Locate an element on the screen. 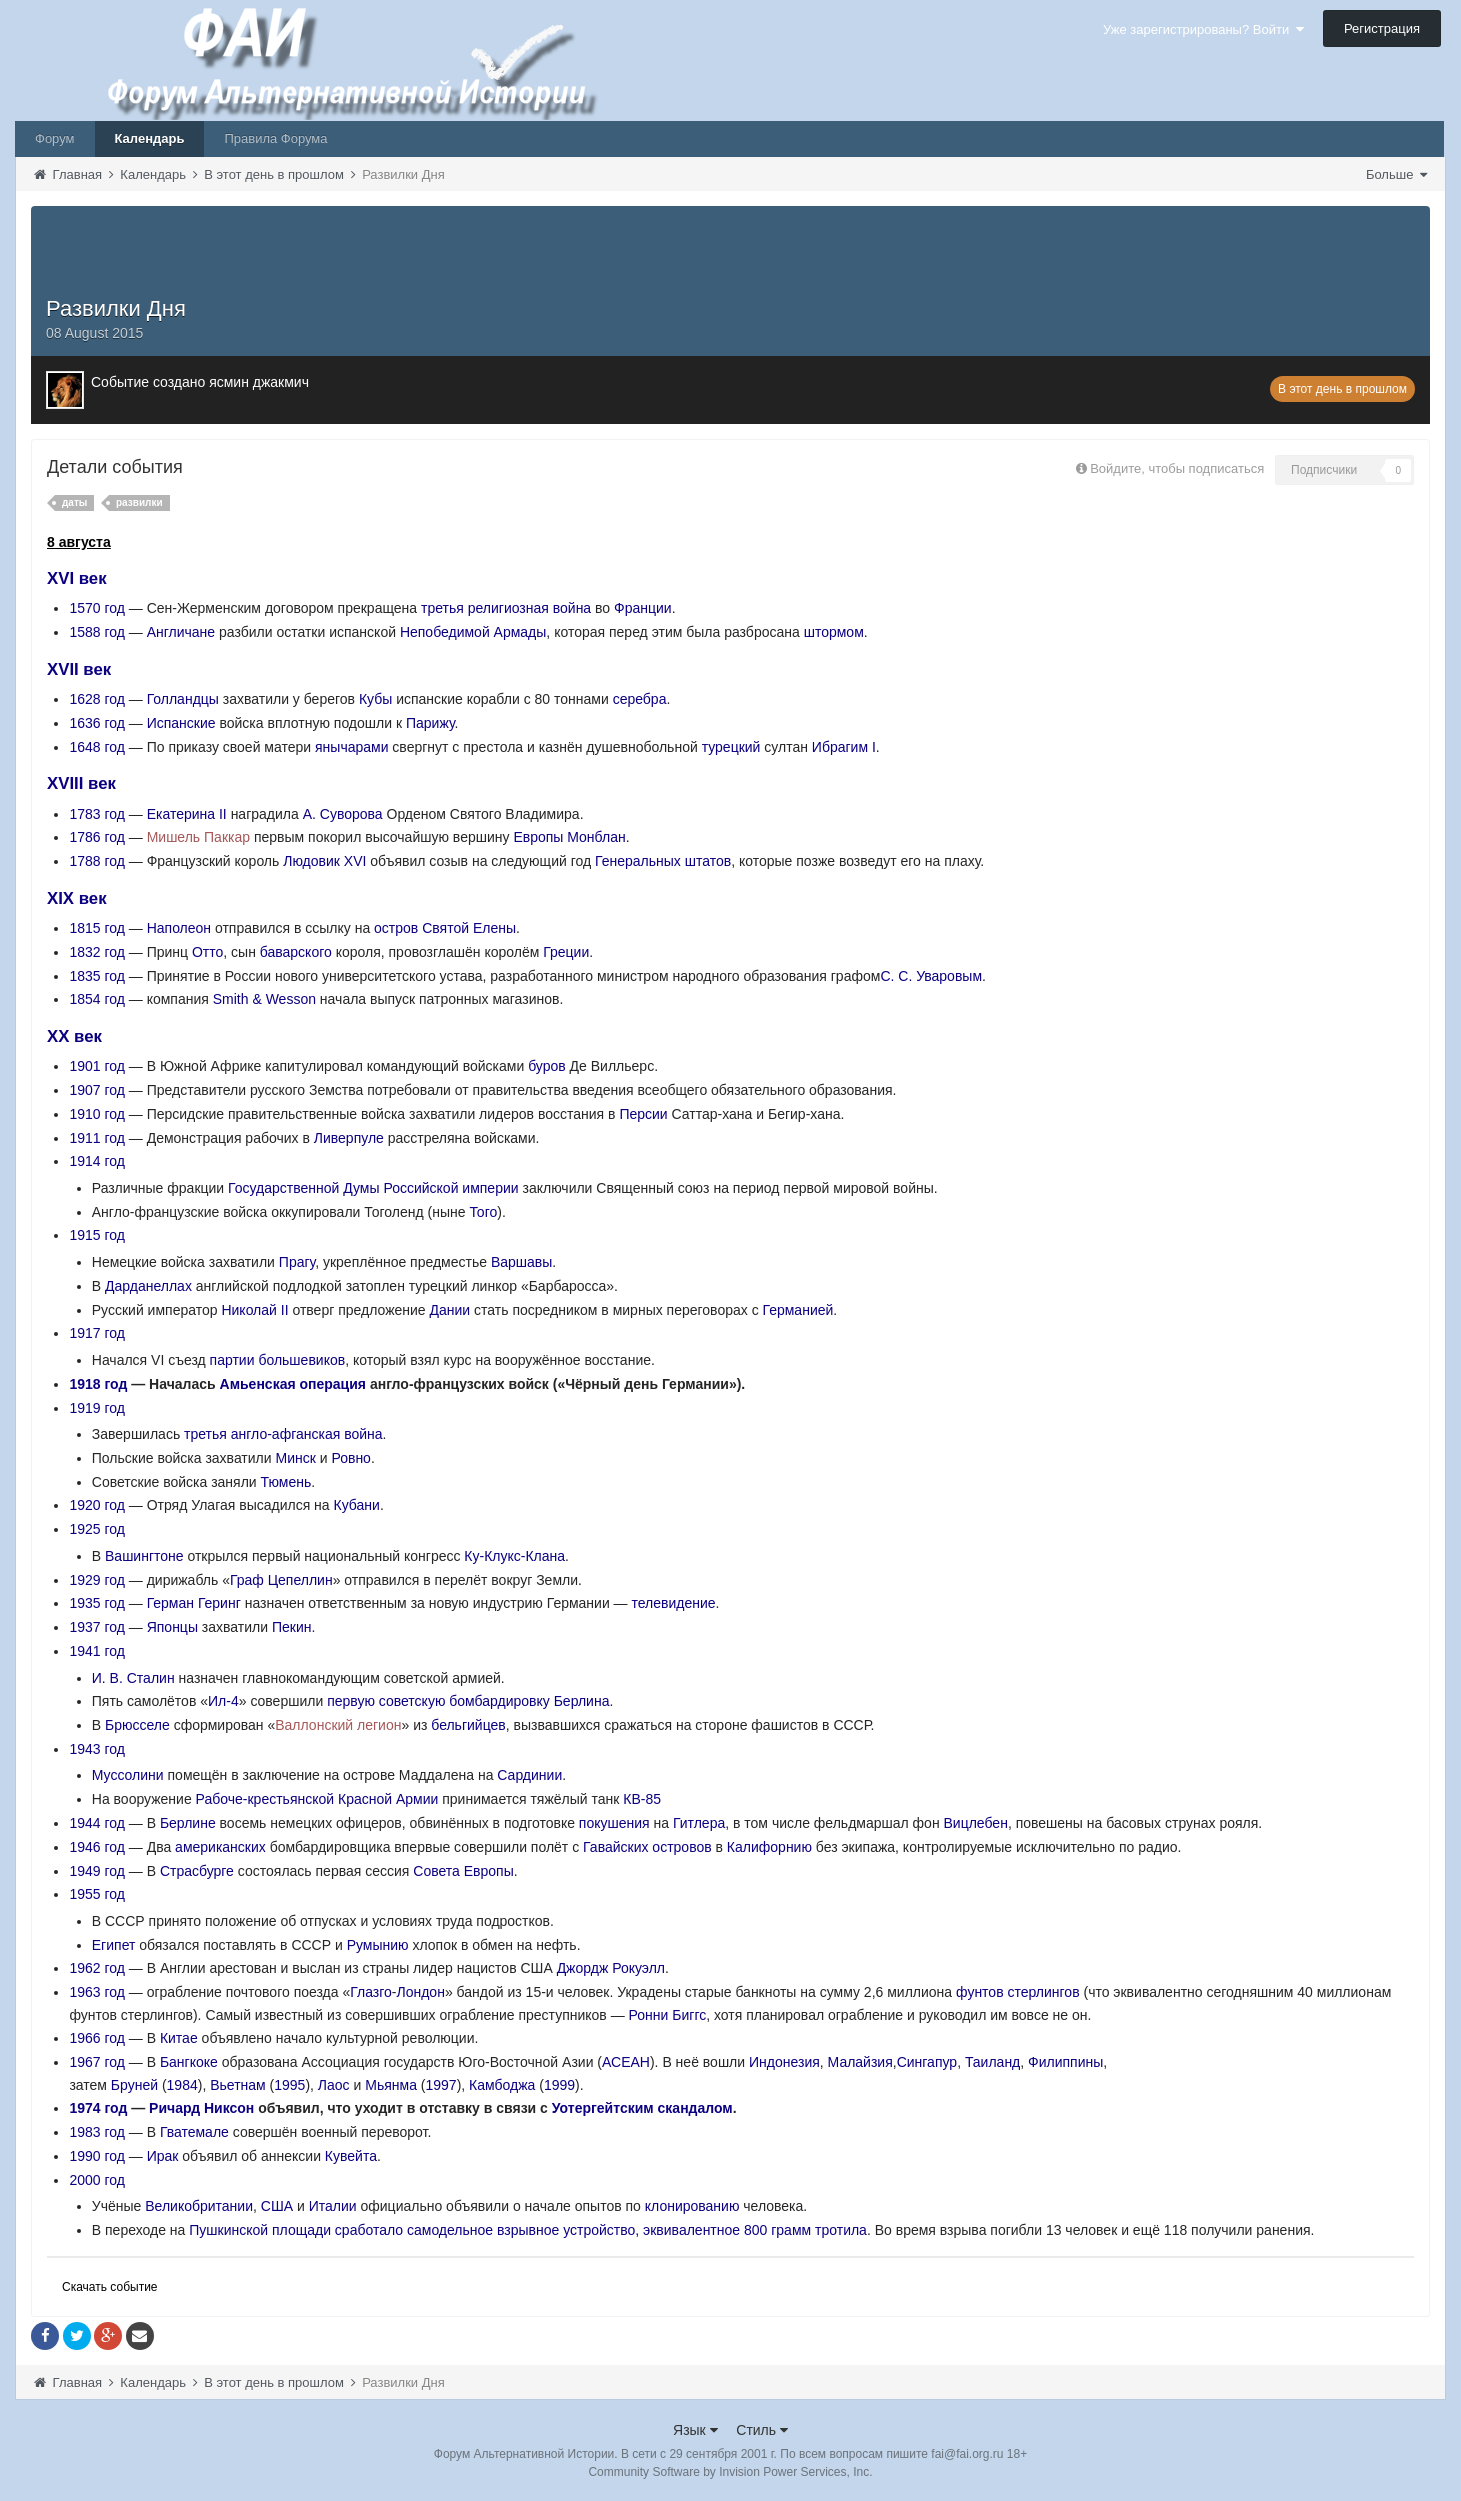 The width and height of the screenshot is (1461, 2501). Валлонский легион is located at coordinates (338, 1725).